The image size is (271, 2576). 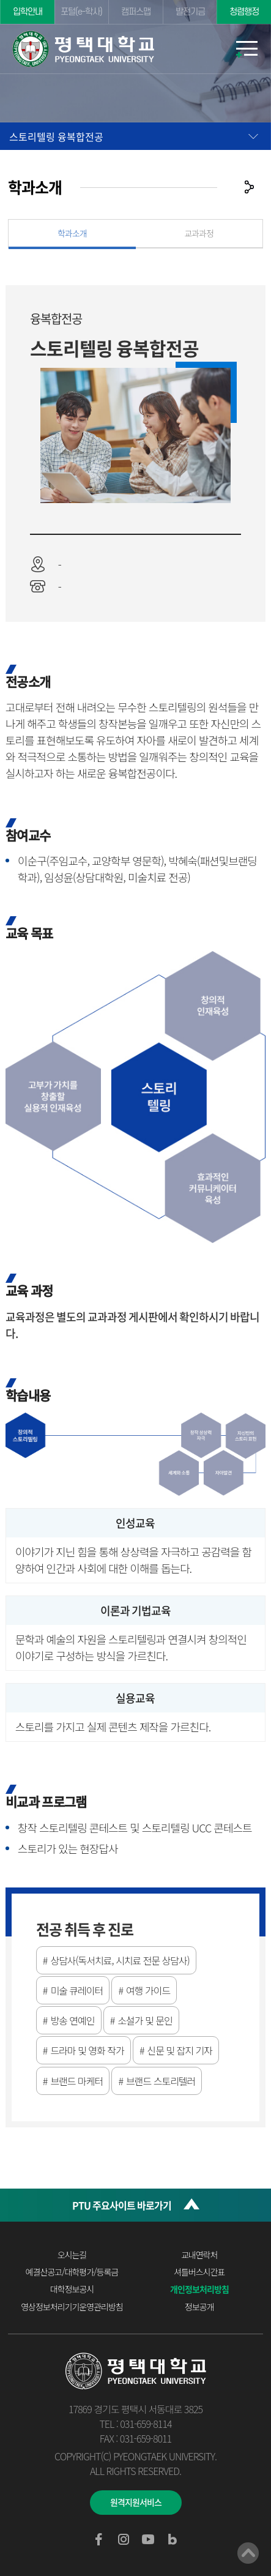 What do you see at coordinates (72, 2272) in the screenshot?
I see `예결산공고/대학평가/등록금` at bounding box center [72, 2272].